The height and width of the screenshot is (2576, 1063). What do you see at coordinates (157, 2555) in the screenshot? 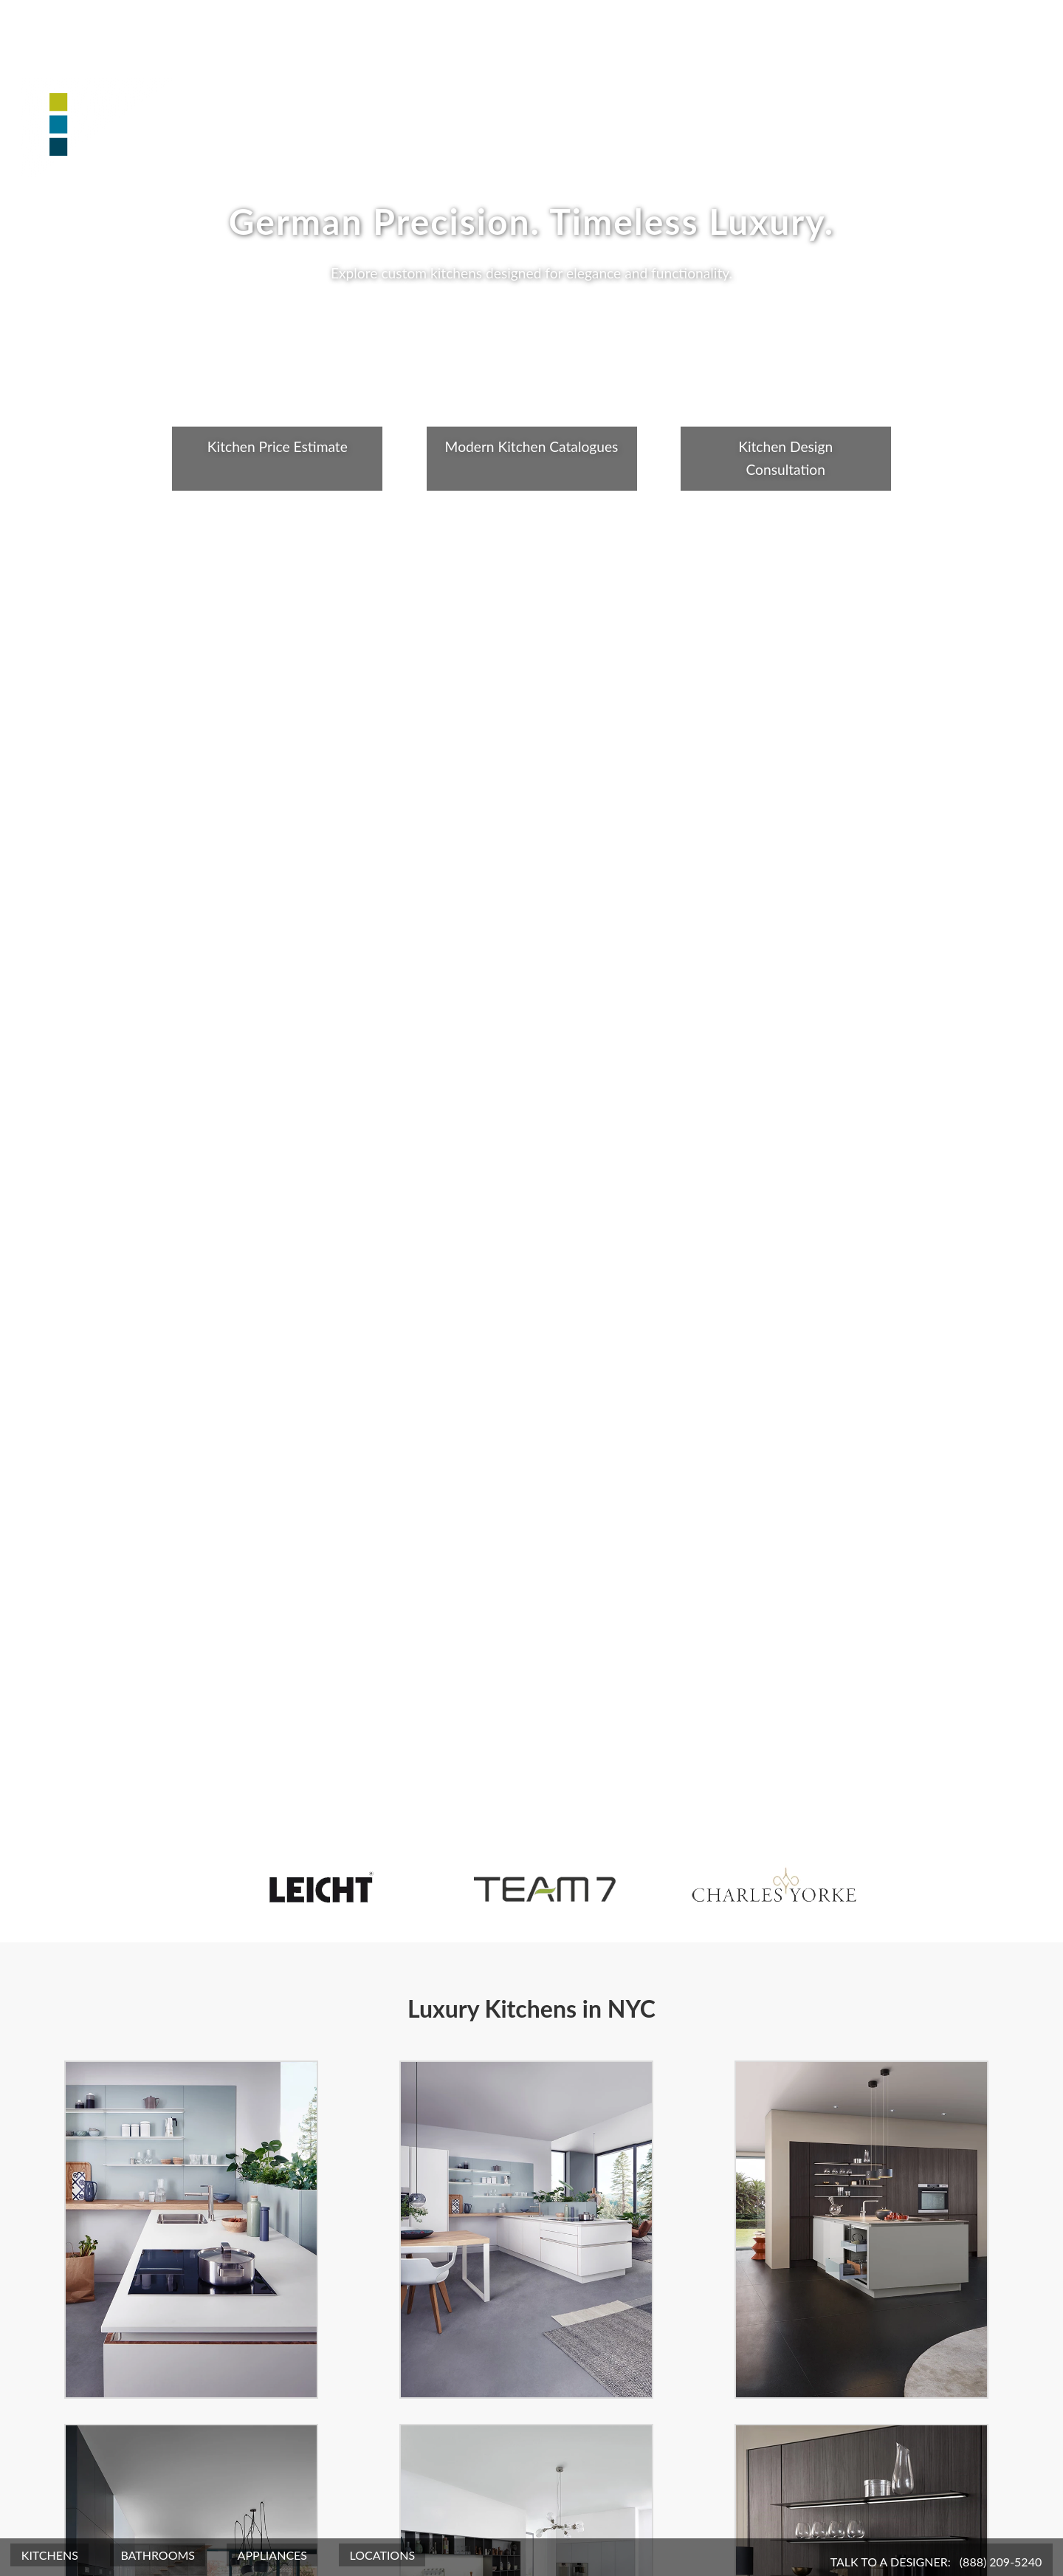
I see `Bathrooms` at bounding box center [157, 2555].